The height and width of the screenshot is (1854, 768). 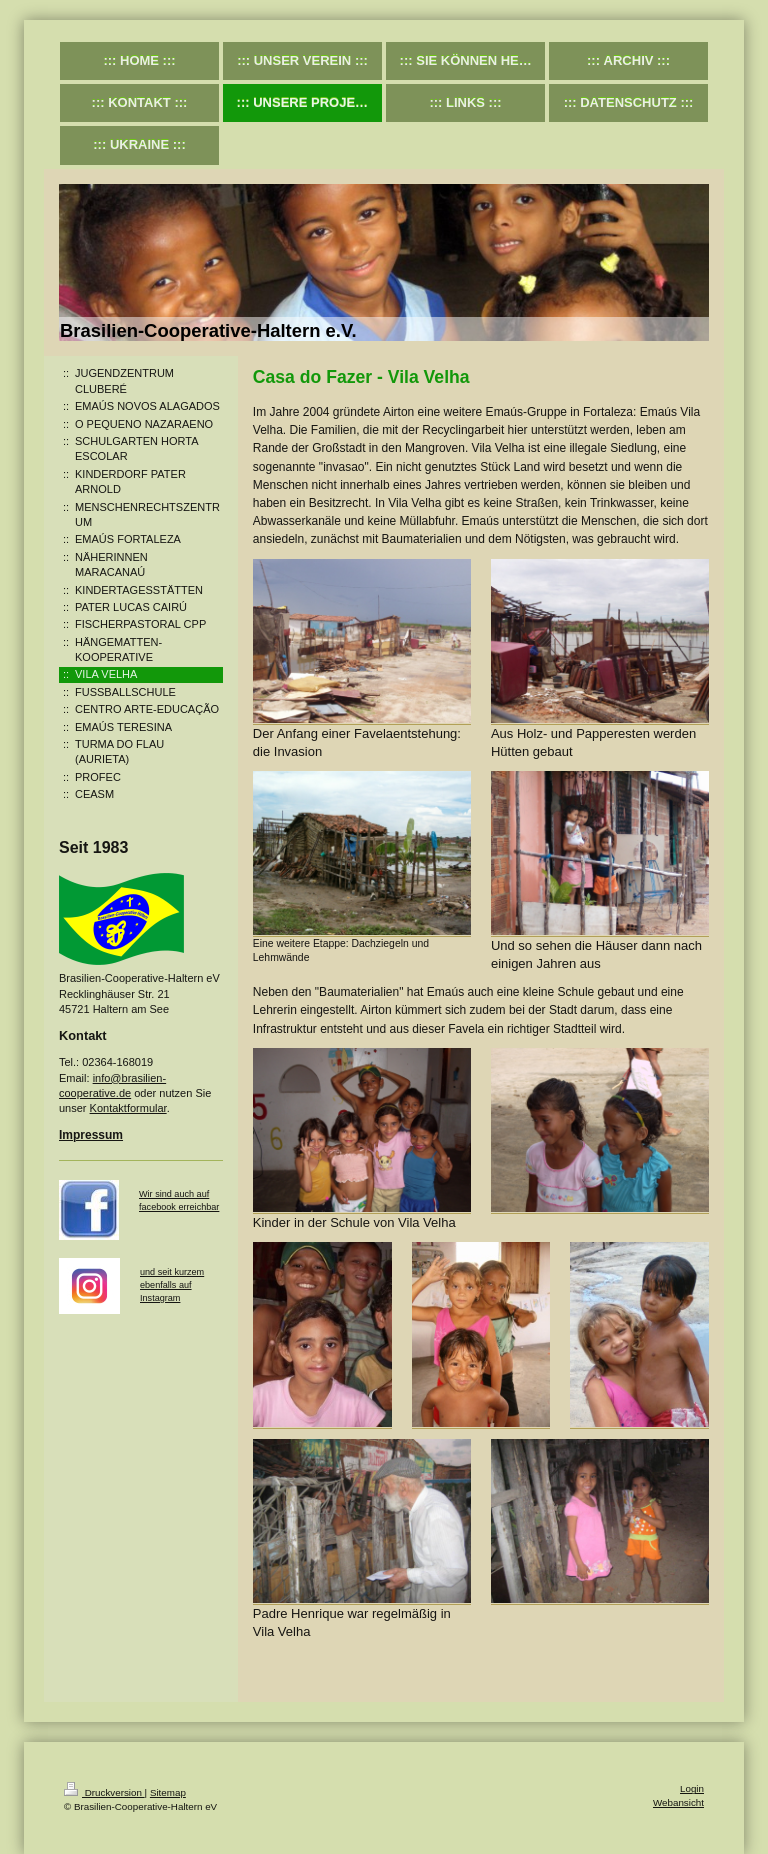 I want to click on Login, so click(x=692, y=1788).